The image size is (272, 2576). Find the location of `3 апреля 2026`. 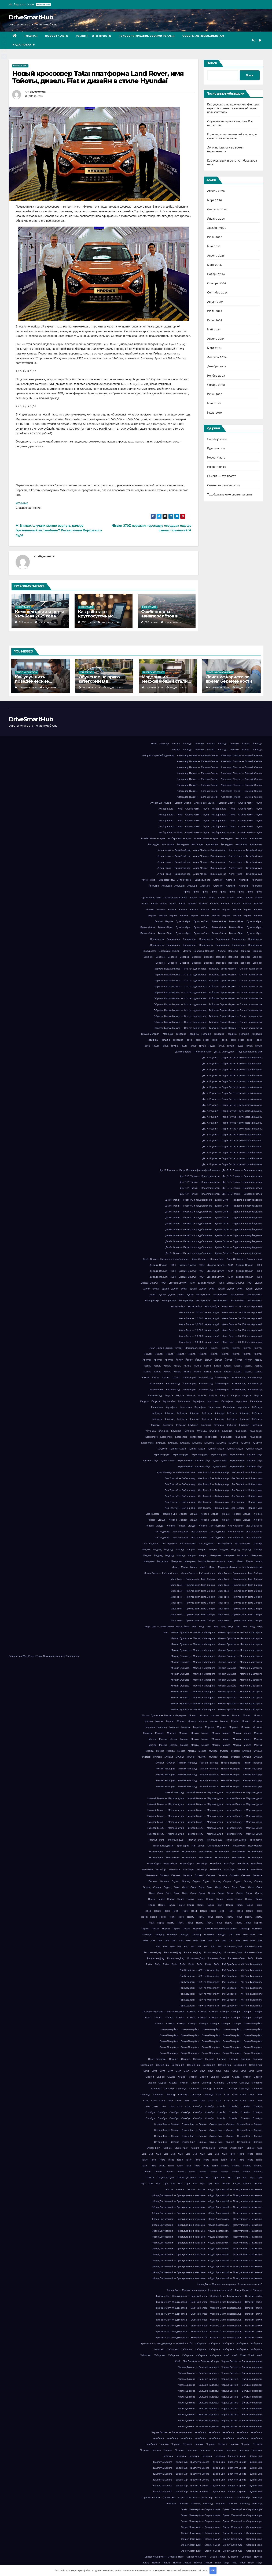

3 апреля 2026 is located at coordinates (28, 687).